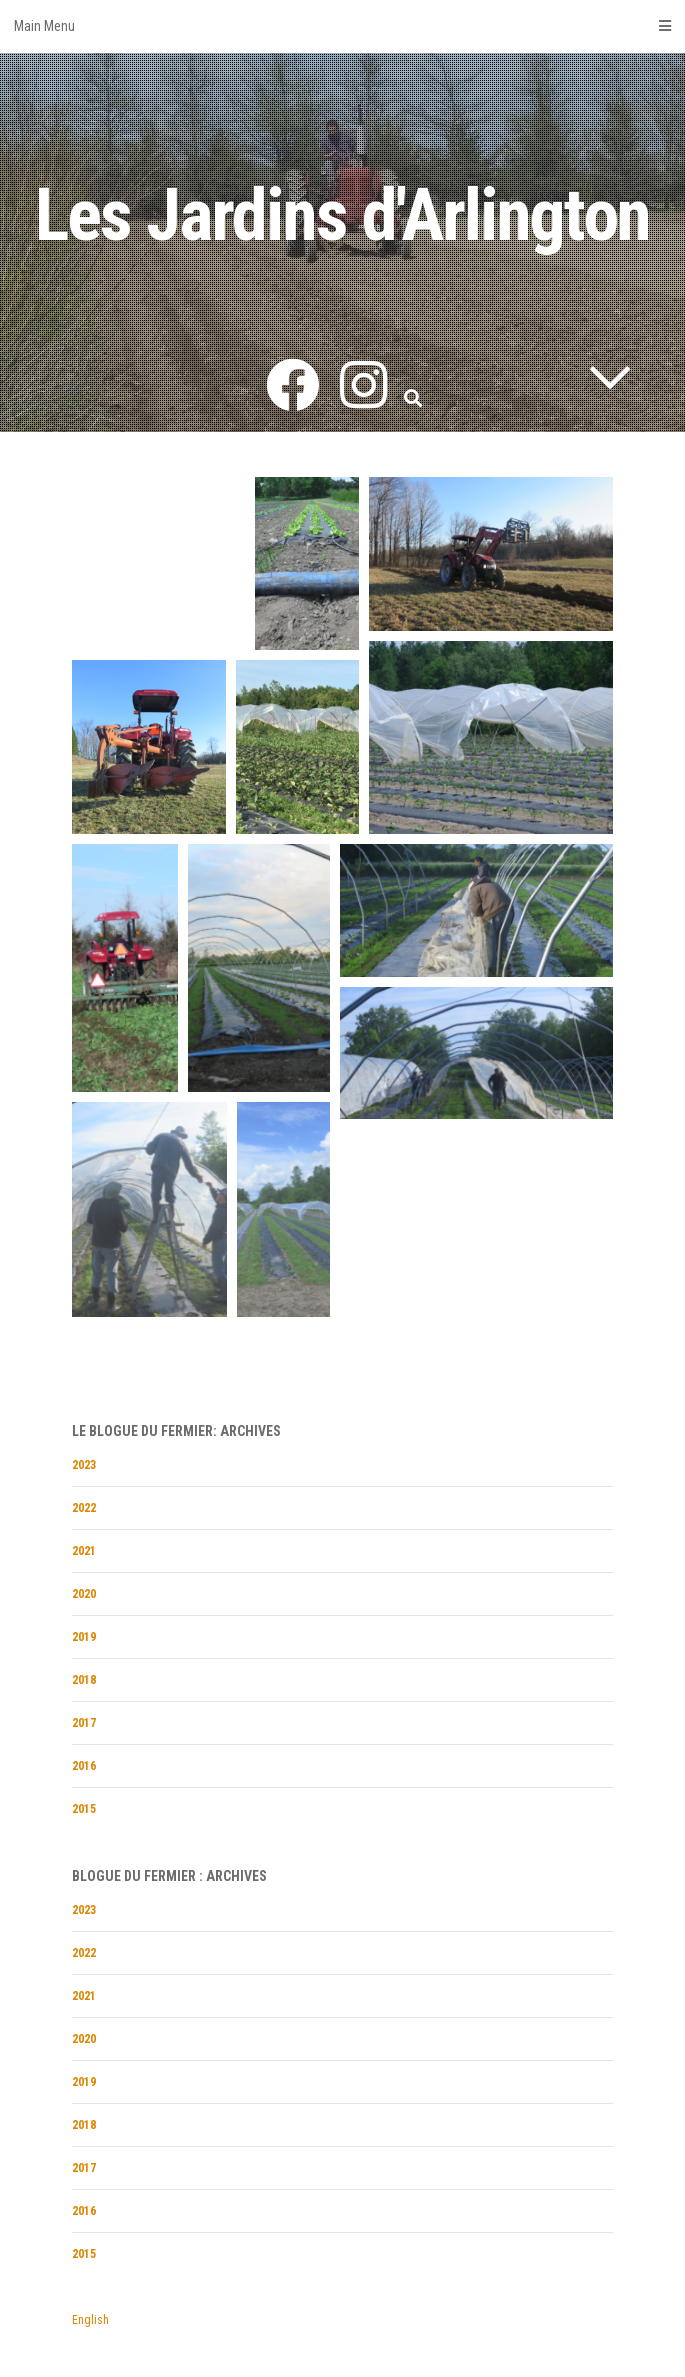 The width and height of the screenshot is (685, 2377). What do you see at coordinates (90, 2320) in the screenshot?
I see `English` at bounding box center [90, 2320].